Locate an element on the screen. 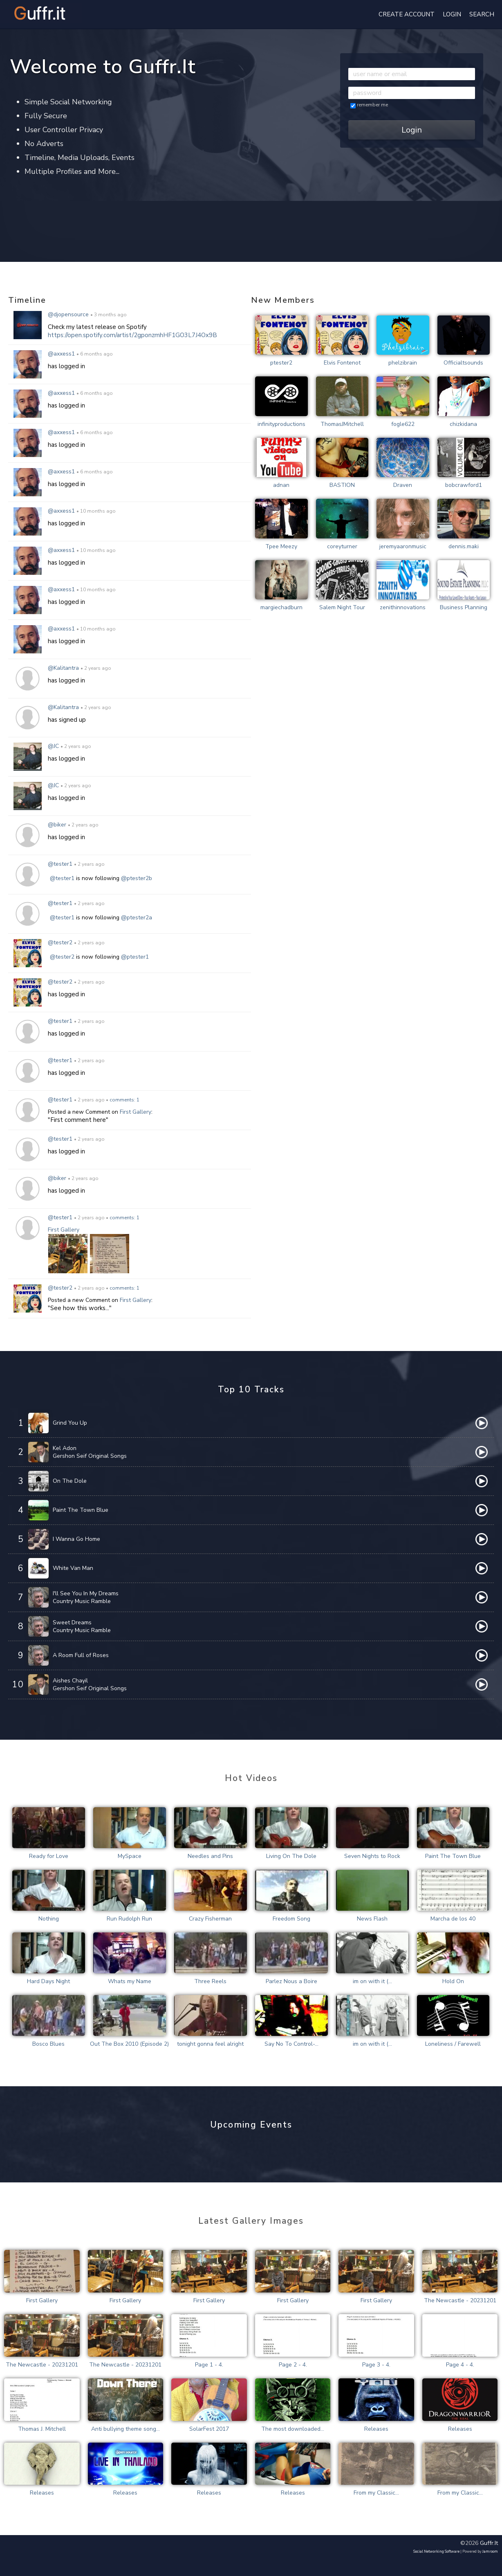 Image resolution: width=502 pixels, height=2576 pixels. Draven is located at coordinates (402, 485).